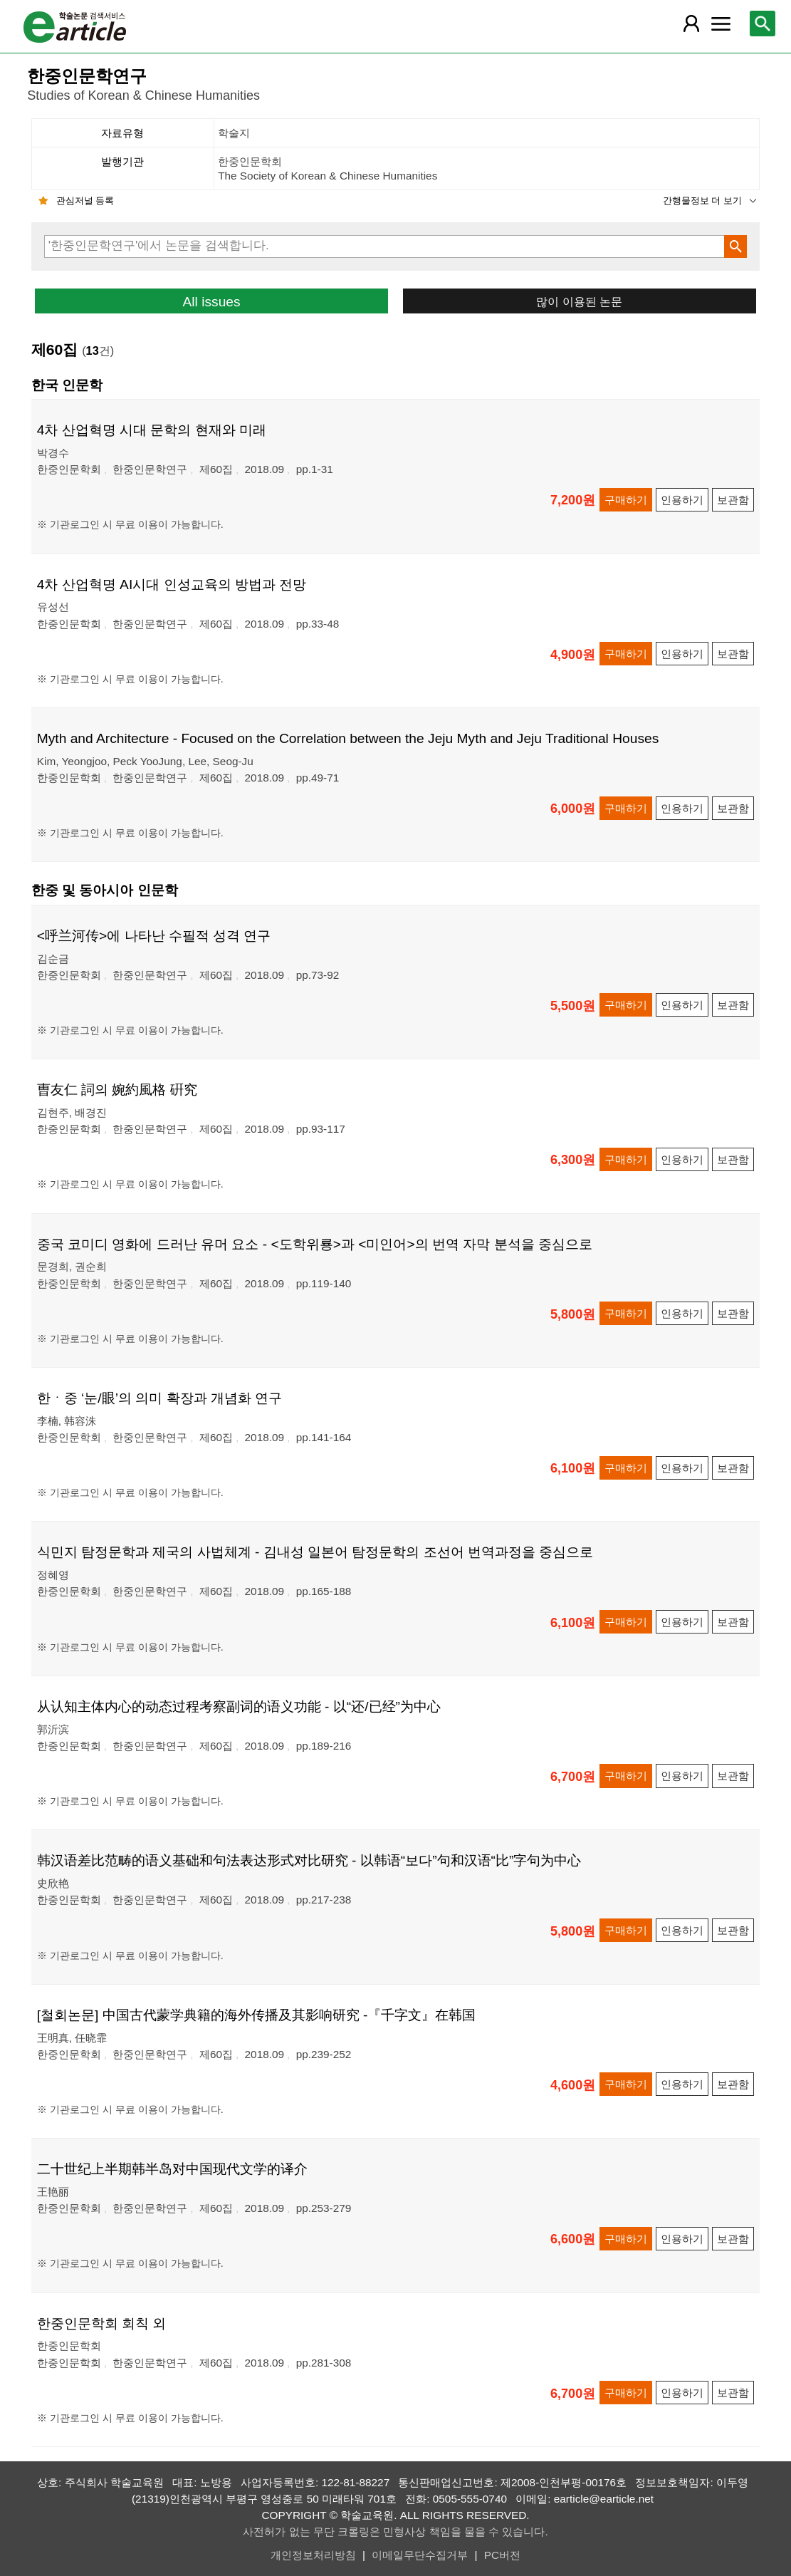  Describe the element at coordinates (502, 2555) in the screenshot. I see `PC버전` at that location.